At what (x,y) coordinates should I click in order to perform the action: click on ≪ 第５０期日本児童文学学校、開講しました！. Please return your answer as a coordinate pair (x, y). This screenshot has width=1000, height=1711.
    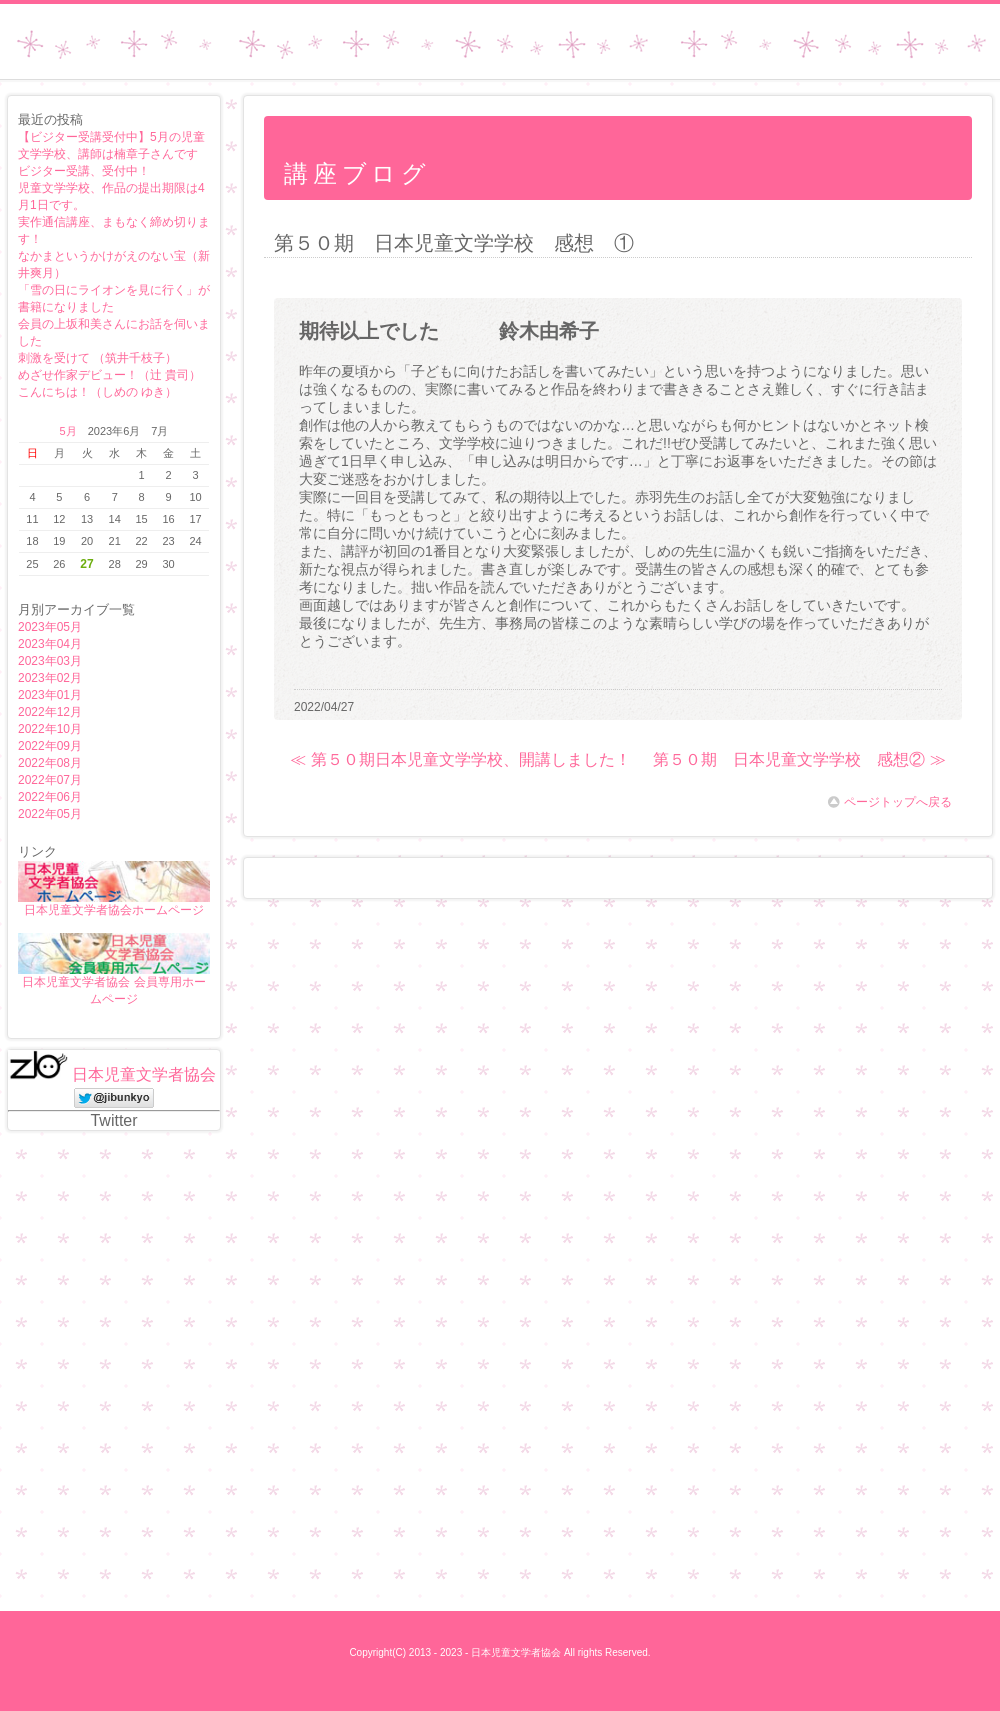
    Looking at the image, I should click on (460, 759).